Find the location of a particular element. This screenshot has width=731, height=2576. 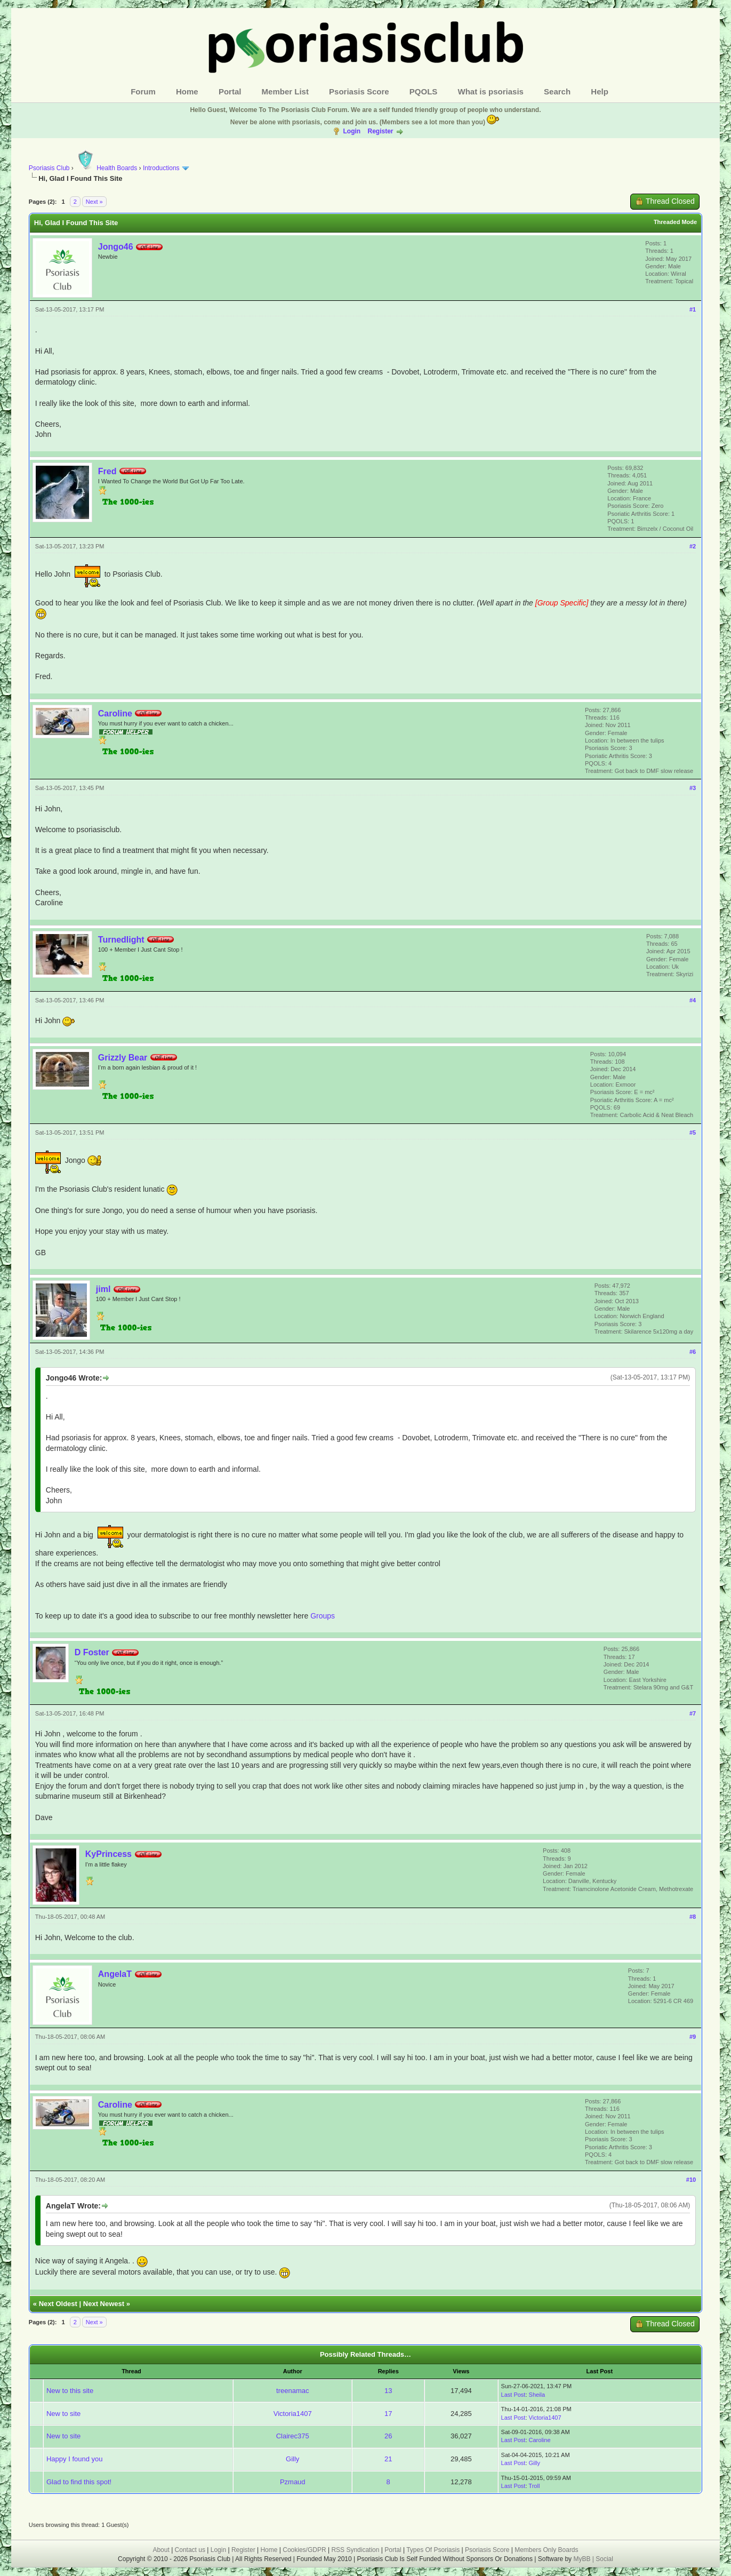

Health Boards is located at coordinates (106, 168).